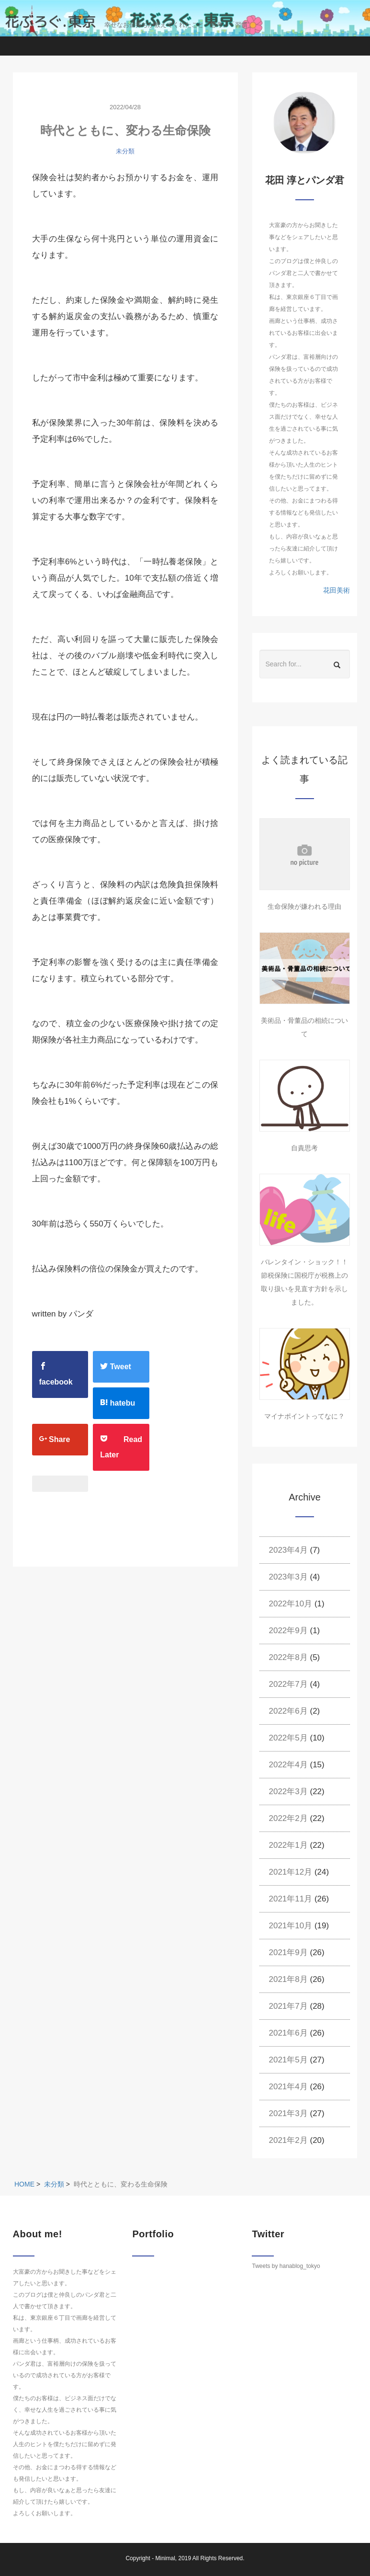 The image size is (370, 2576). Describe the element at coordinates (288, 1630) in the screenshot. I see `2022年9月` at that location.